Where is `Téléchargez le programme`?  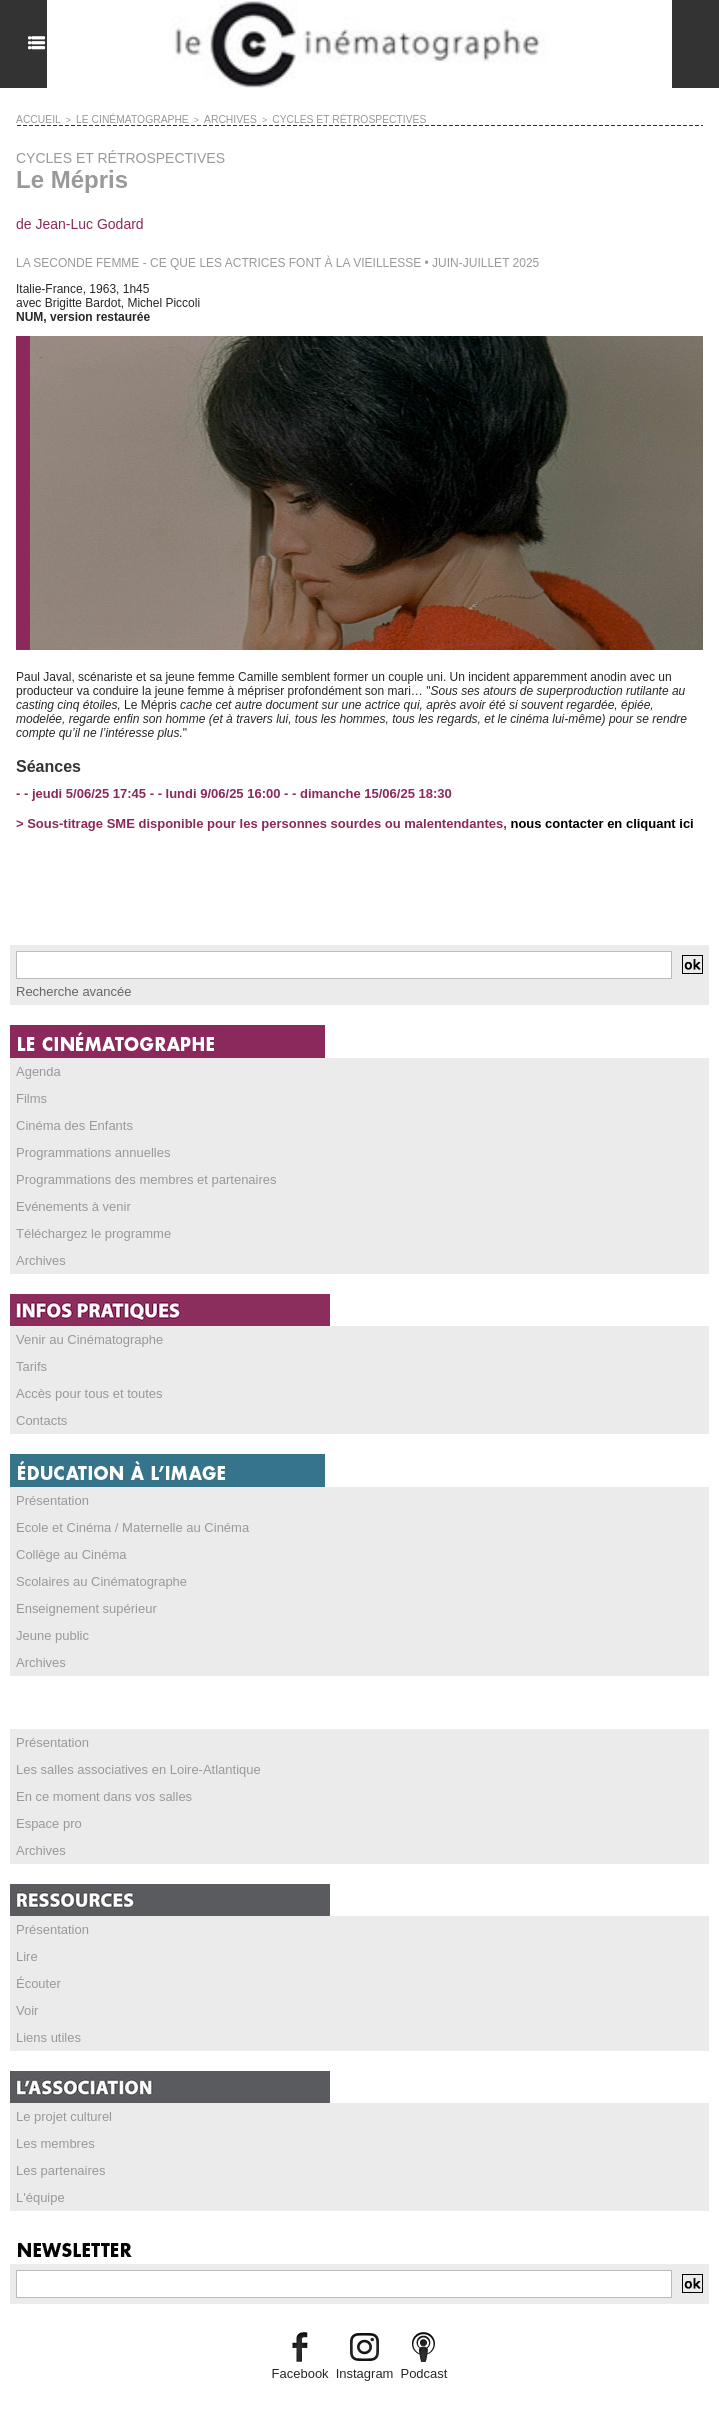
Téléchargez le programme is located at coordinates (87, 1225).